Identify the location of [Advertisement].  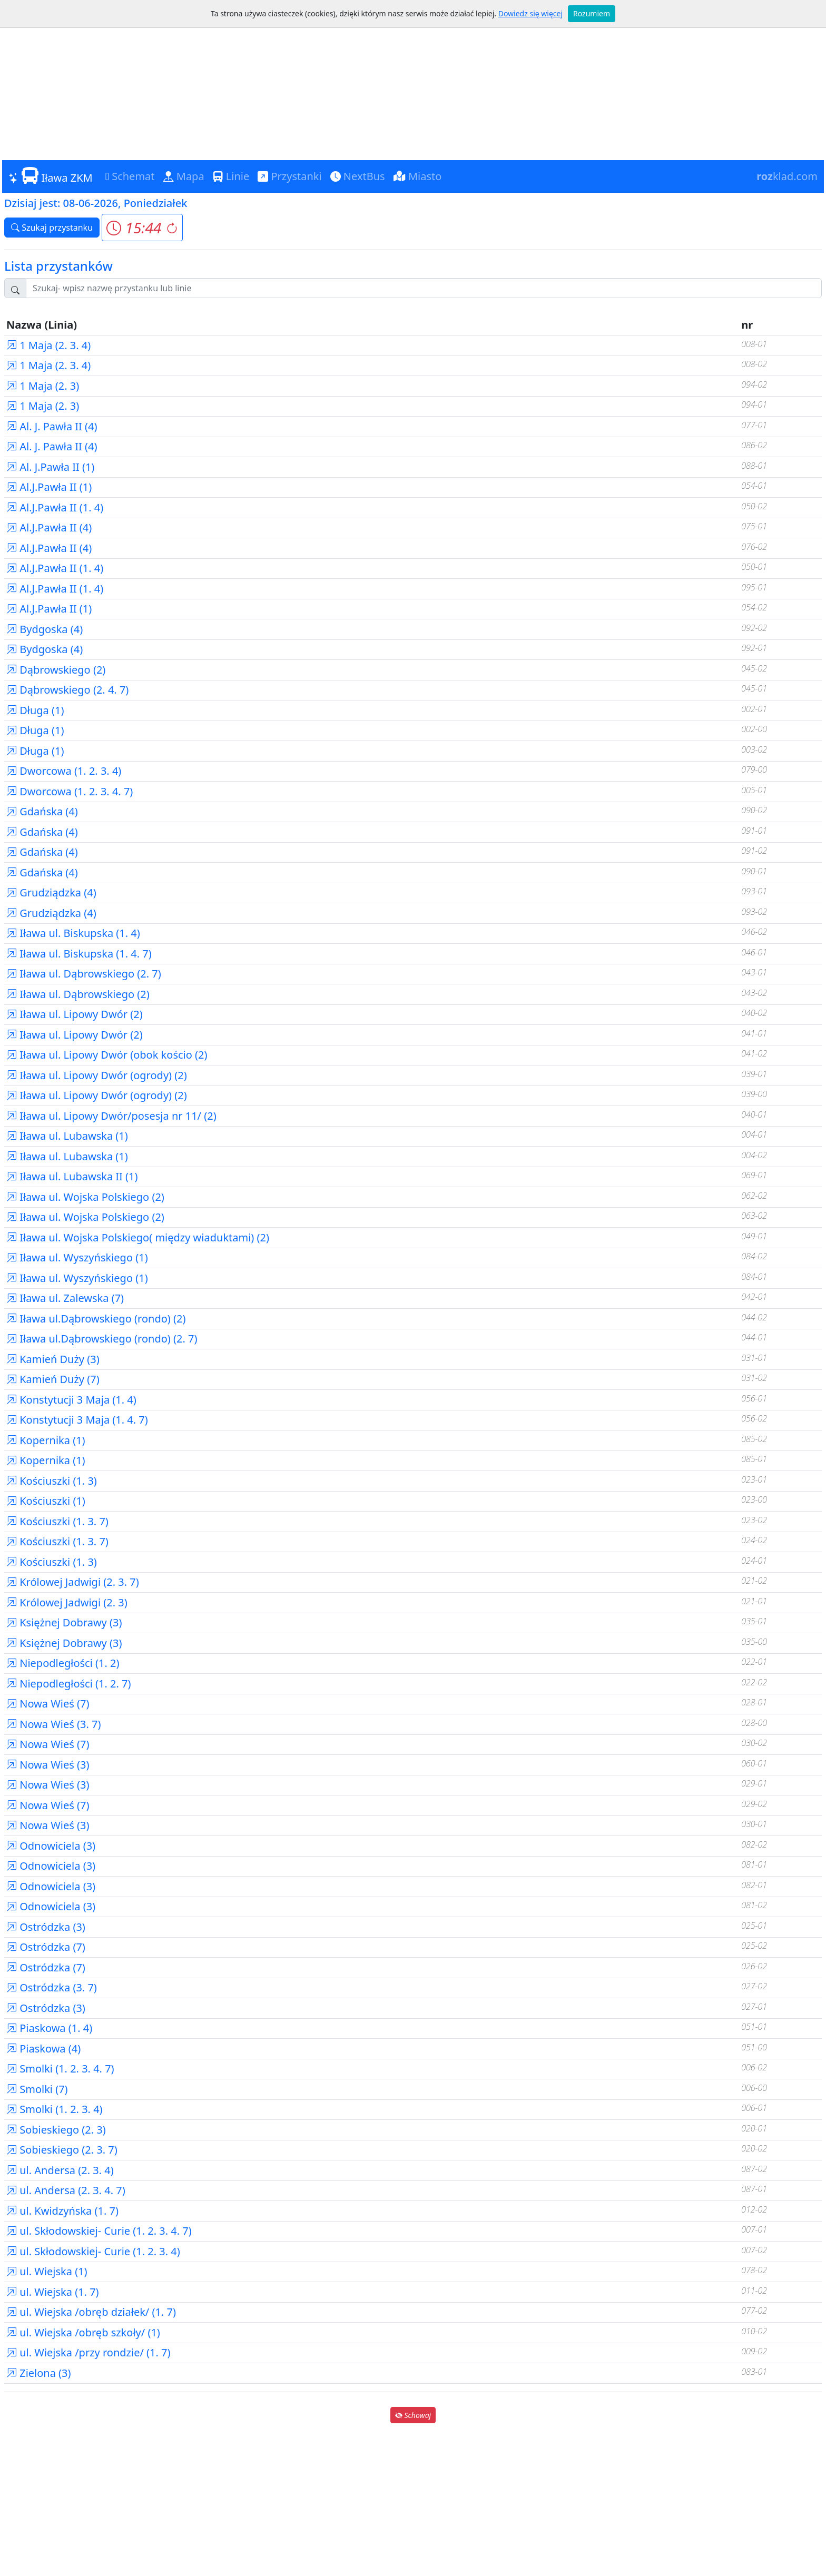
(413, 81).